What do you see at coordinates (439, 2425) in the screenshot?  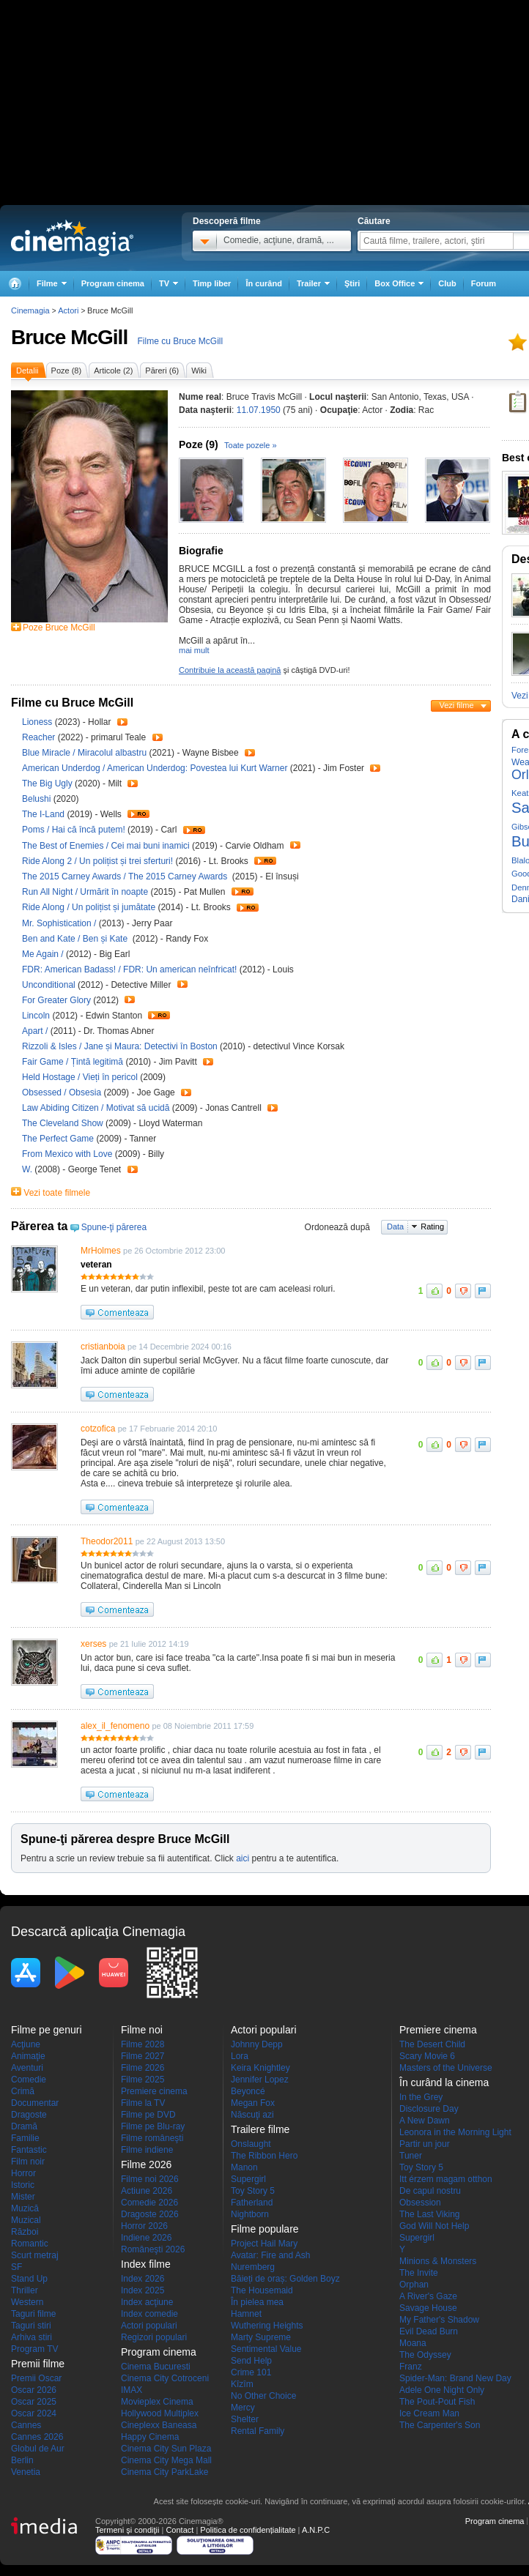 I see `The Carpenter's Son` at bounding box center [439, 2425].